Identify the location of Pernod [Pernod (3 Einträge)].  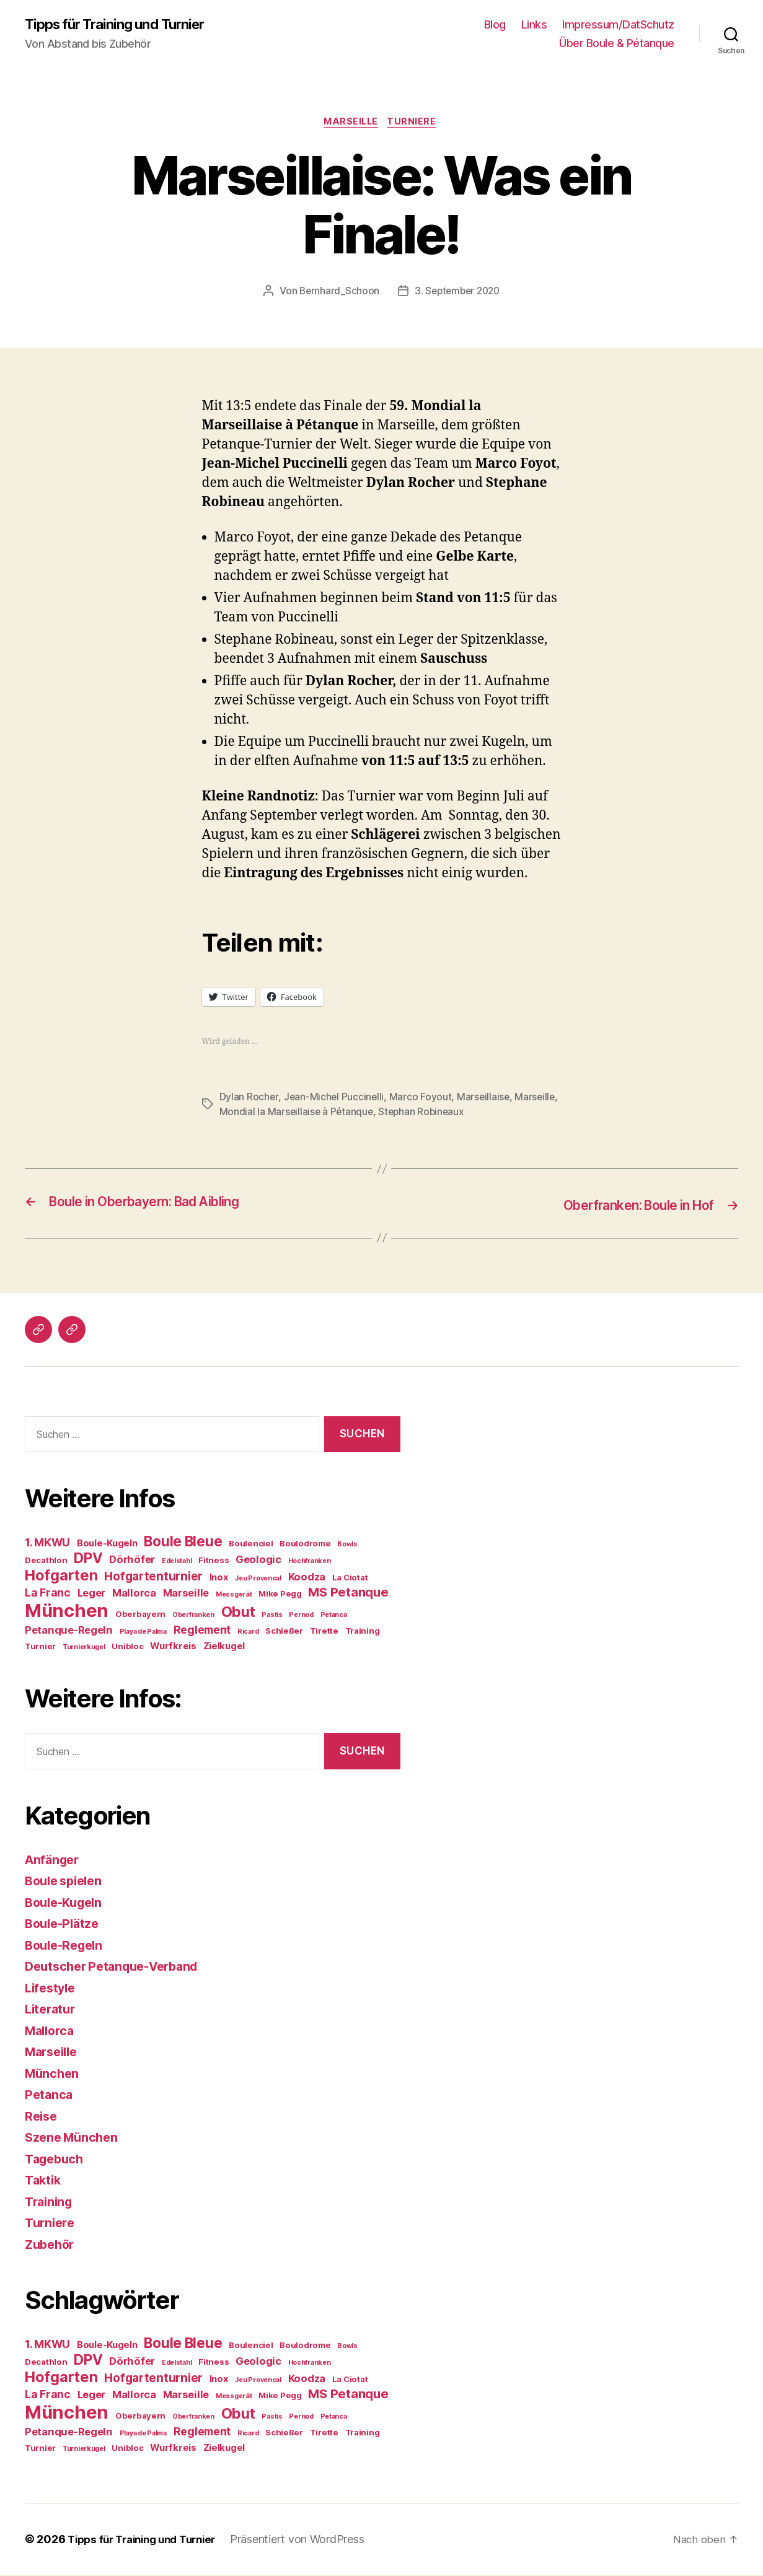
(301, 1617).